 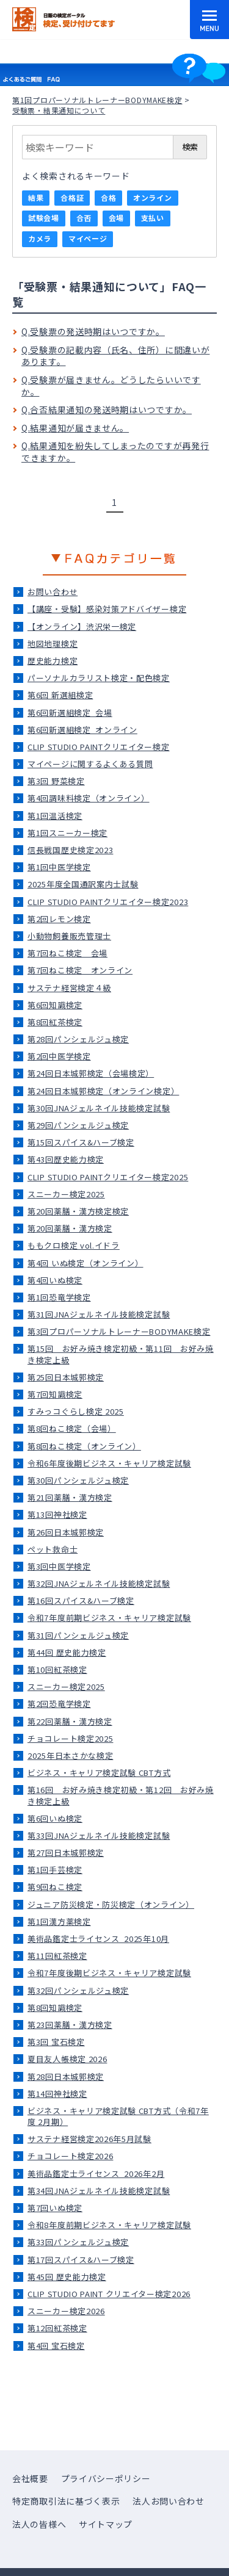 I want to click on カメラ, so click(x=39, y=238).